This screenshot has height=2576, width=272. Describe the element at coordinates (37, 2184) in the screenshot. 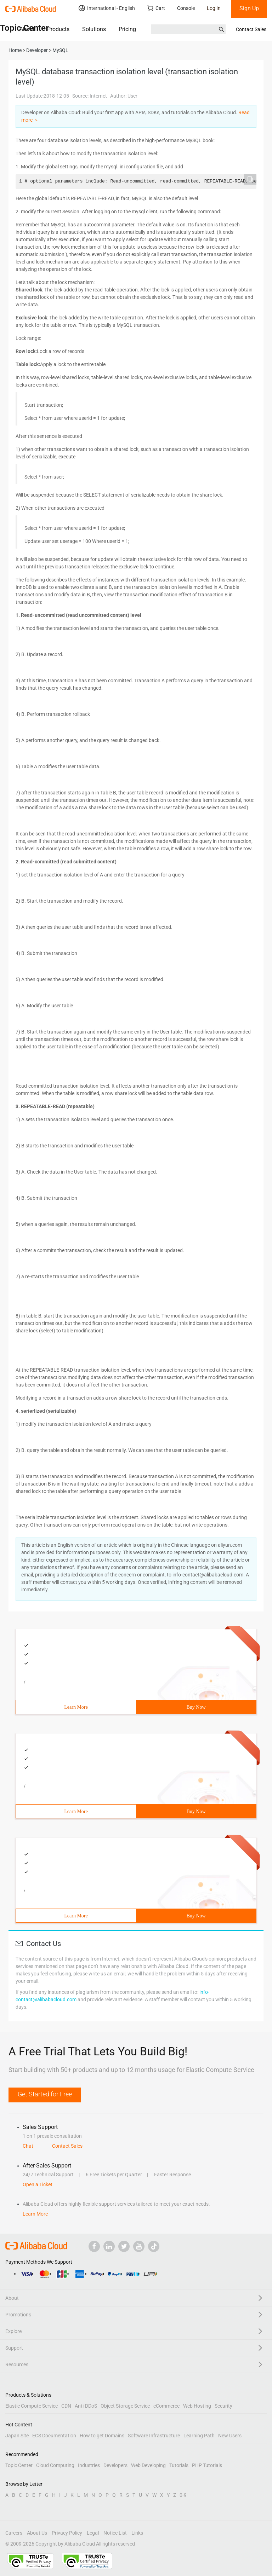

I see `Open a Ticket` at that location.